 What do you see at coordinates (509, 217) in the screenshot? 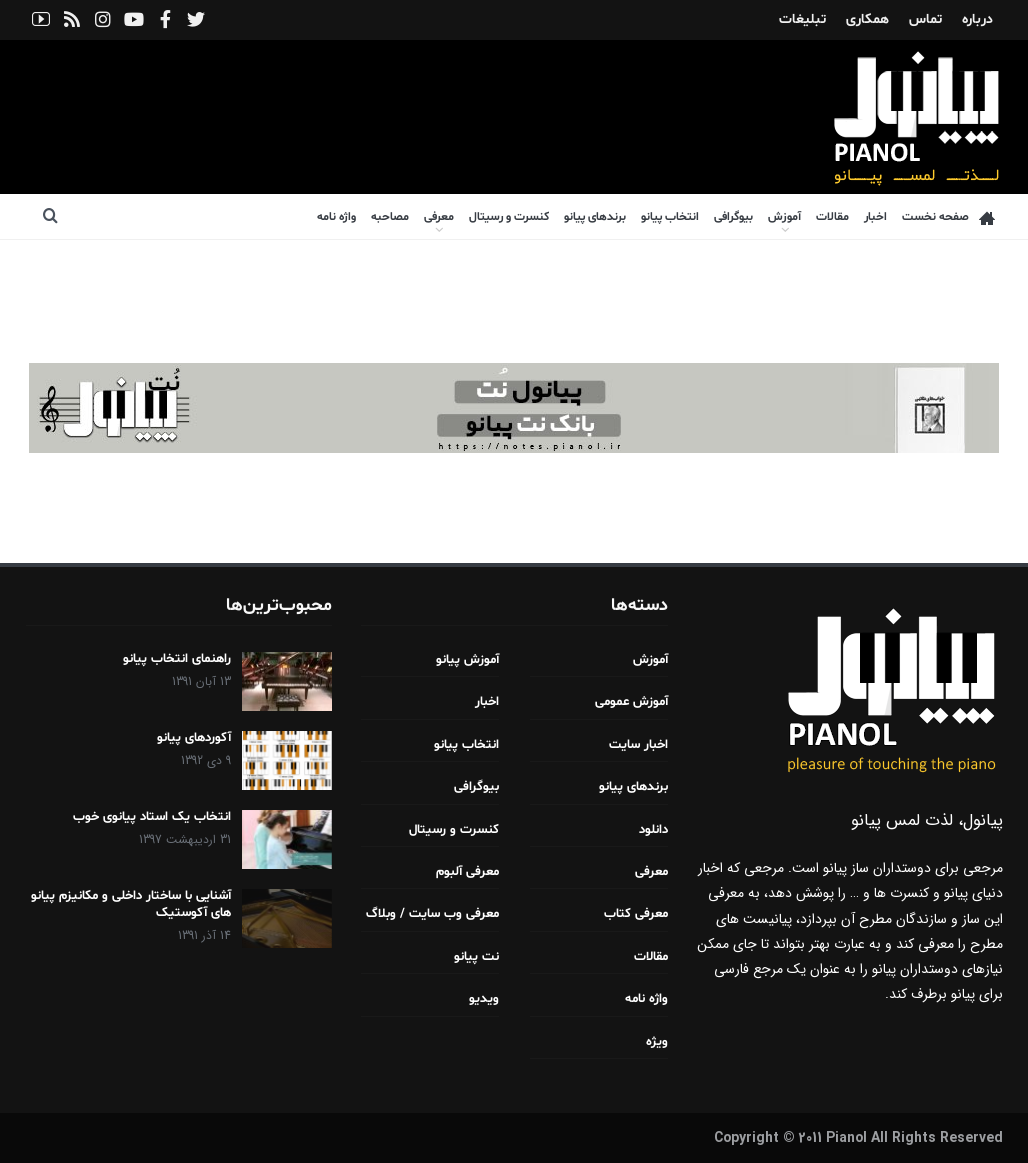
I see `کنسرت و رسیتال` at bounding box center [509, 217].